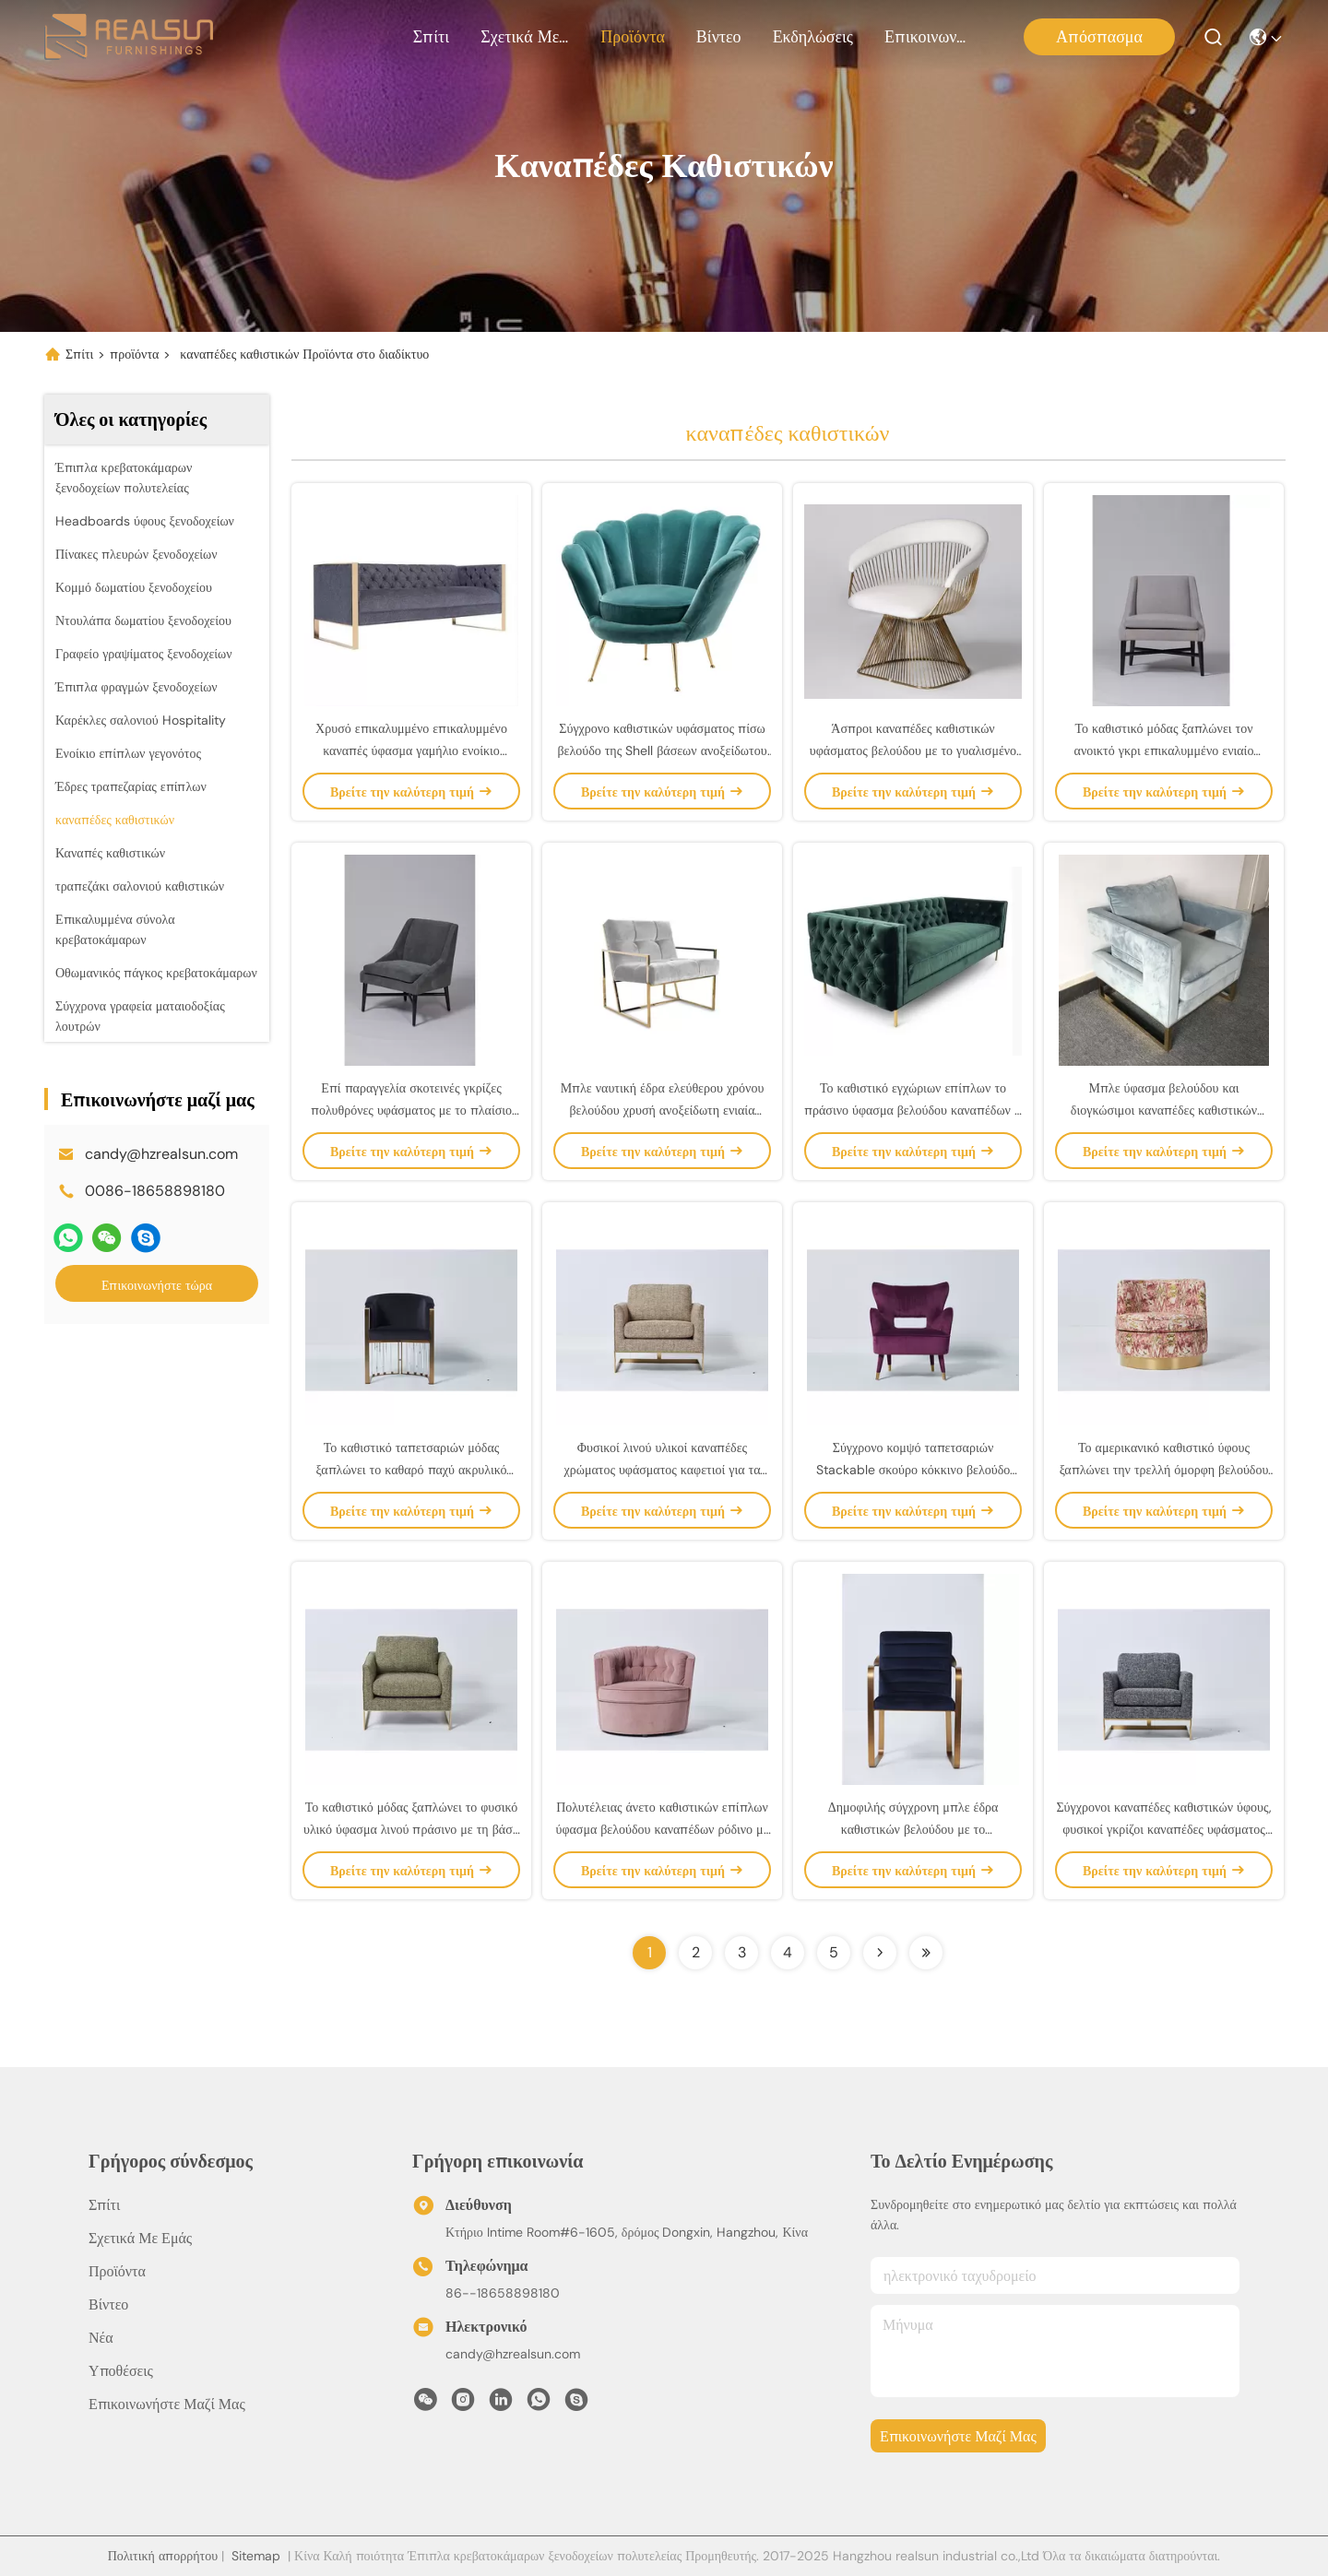  I want to click on Σχετικά με εμάς, so click(524, 37).